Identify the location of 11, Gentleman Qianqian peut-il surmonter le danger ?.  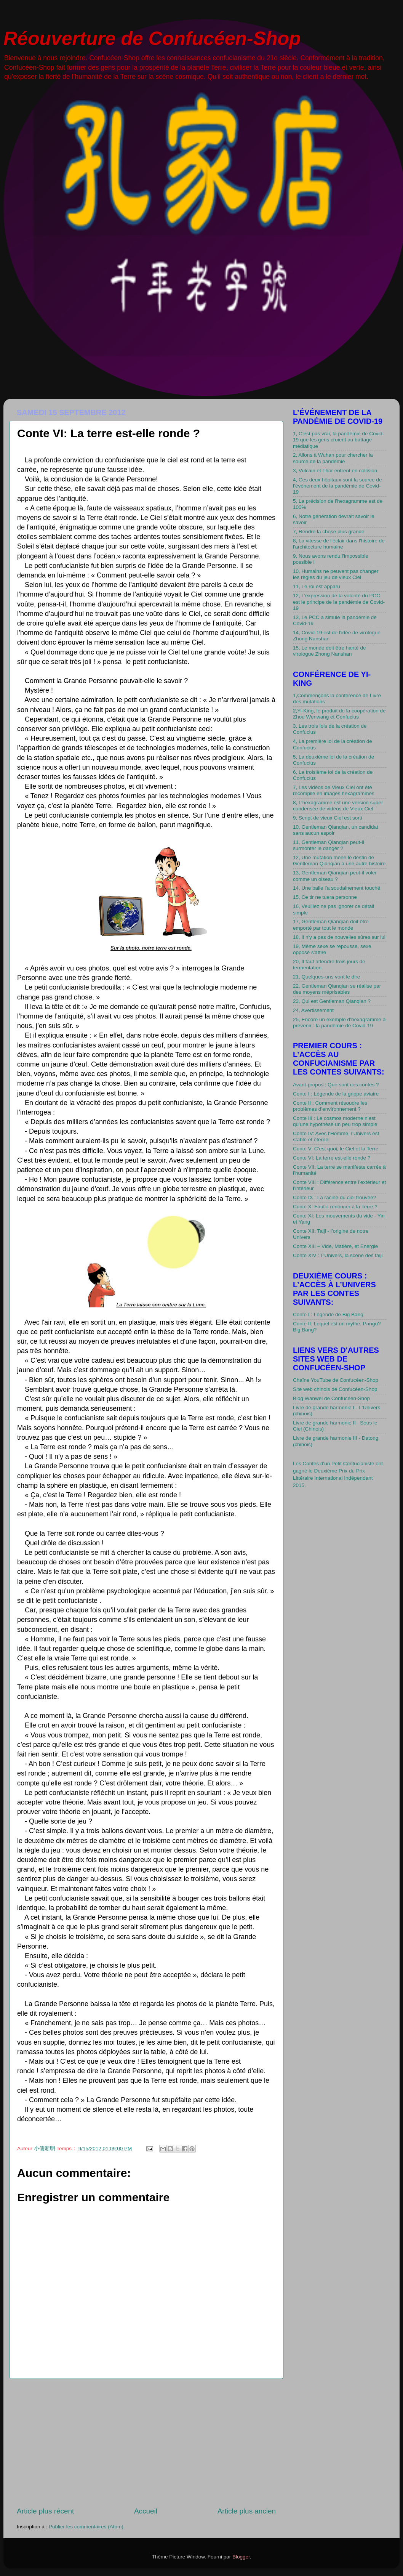
(328, 845).